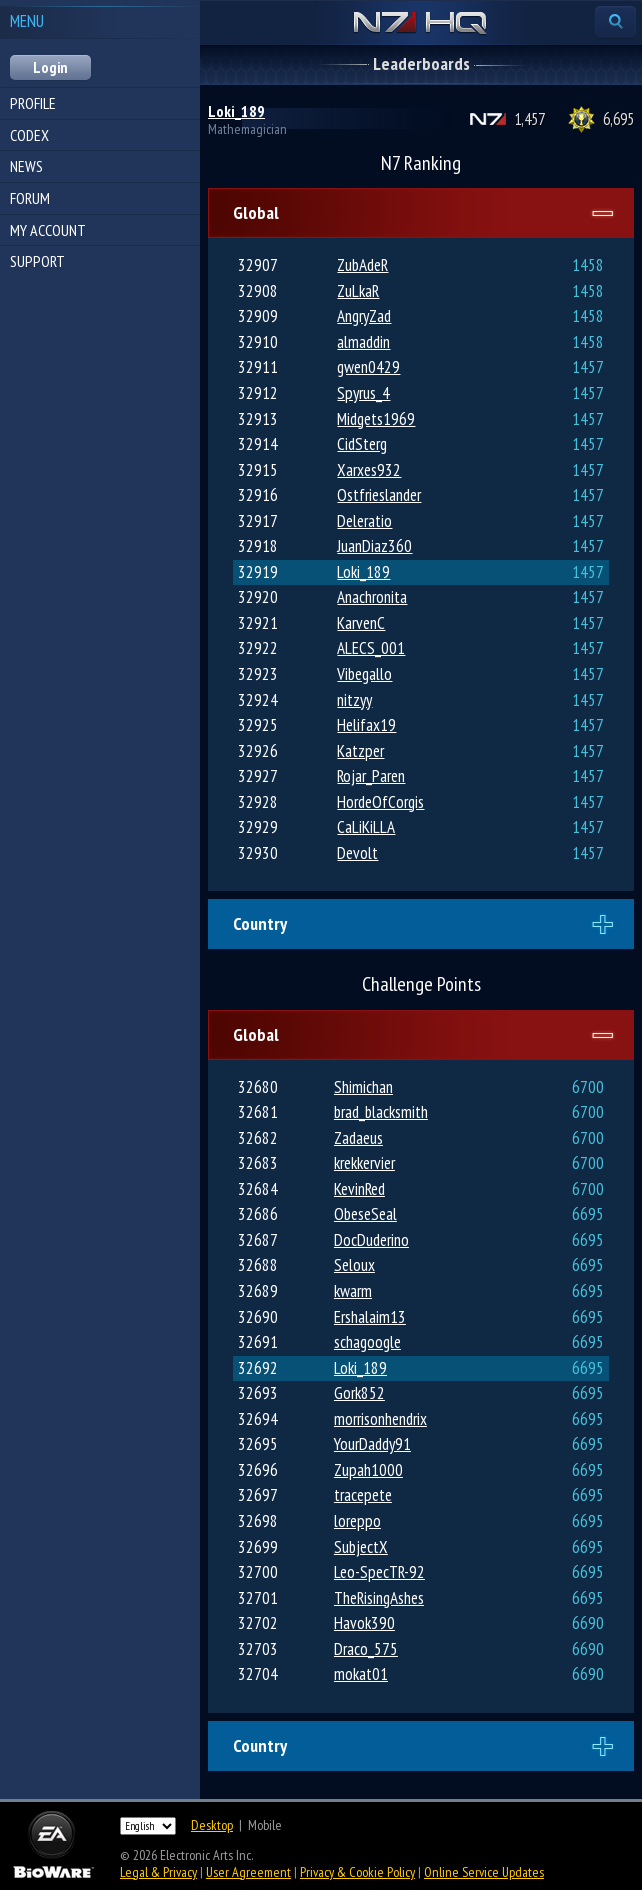 This screenshot has height=1890, width=642. What do you see at coordinates (361, 1674) in the screenshot?
I see `mokat01` at bounding box center [361, 1674].